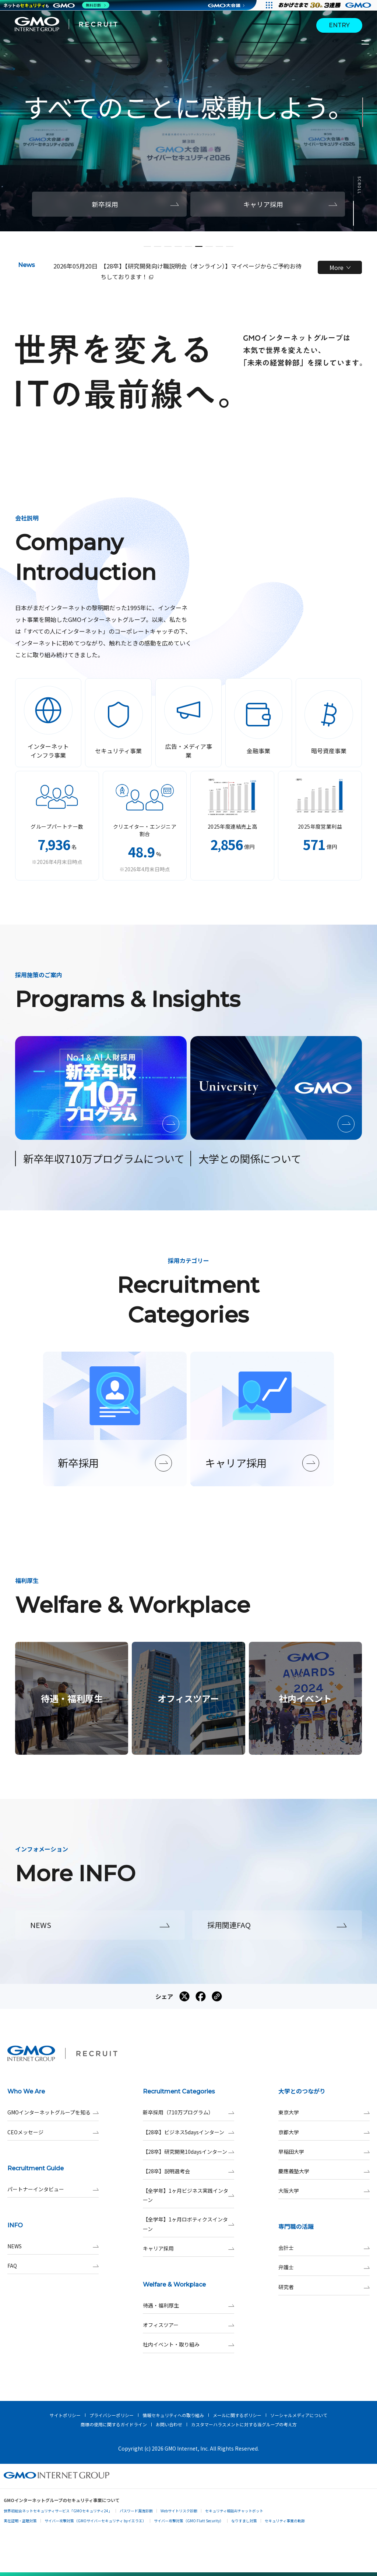 This screenshot has height=2576, width=377. What do you see at coordinates (188, 2344) in the screenshot?
I see `社内イベント・取り組み` at bounding box center [188, 2344].